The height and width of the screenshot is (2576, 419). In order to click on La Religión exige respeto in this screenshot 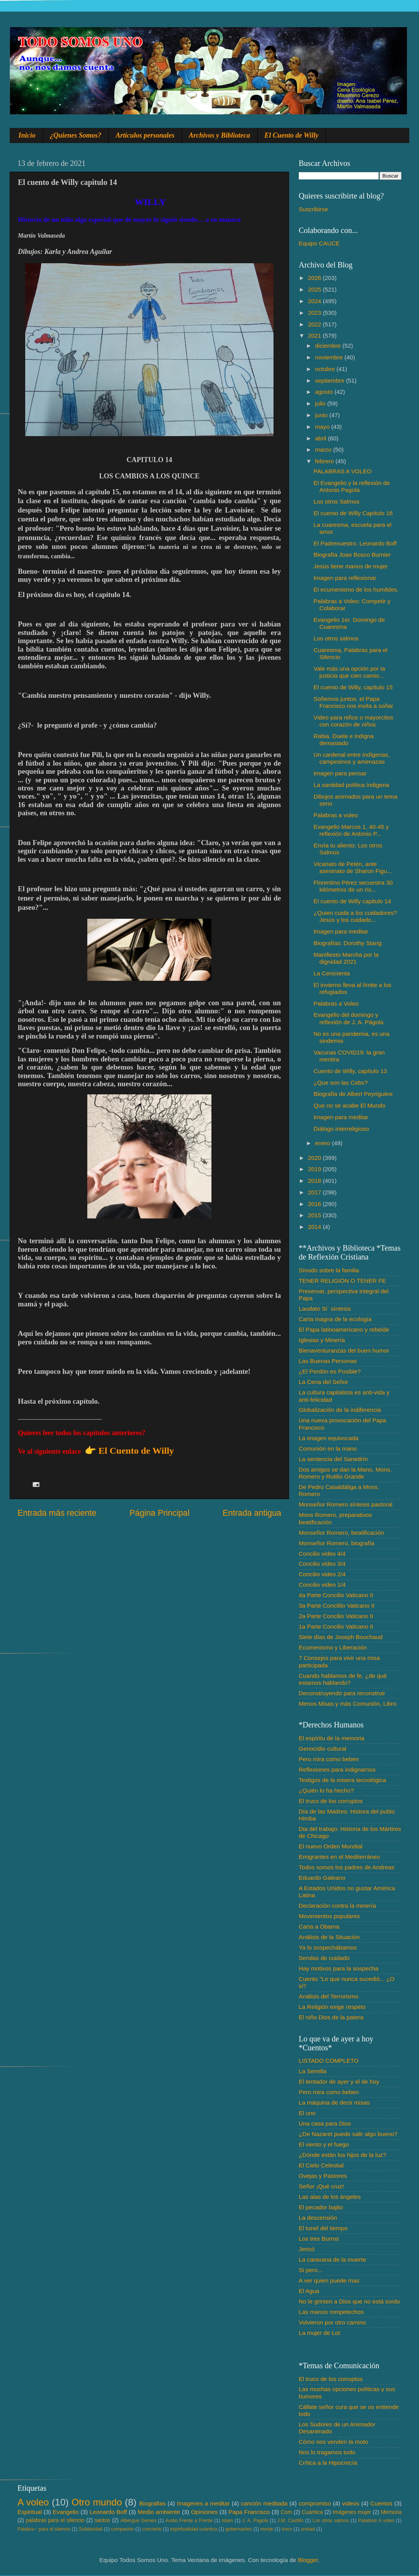, I will do `click(332, 2006)`.